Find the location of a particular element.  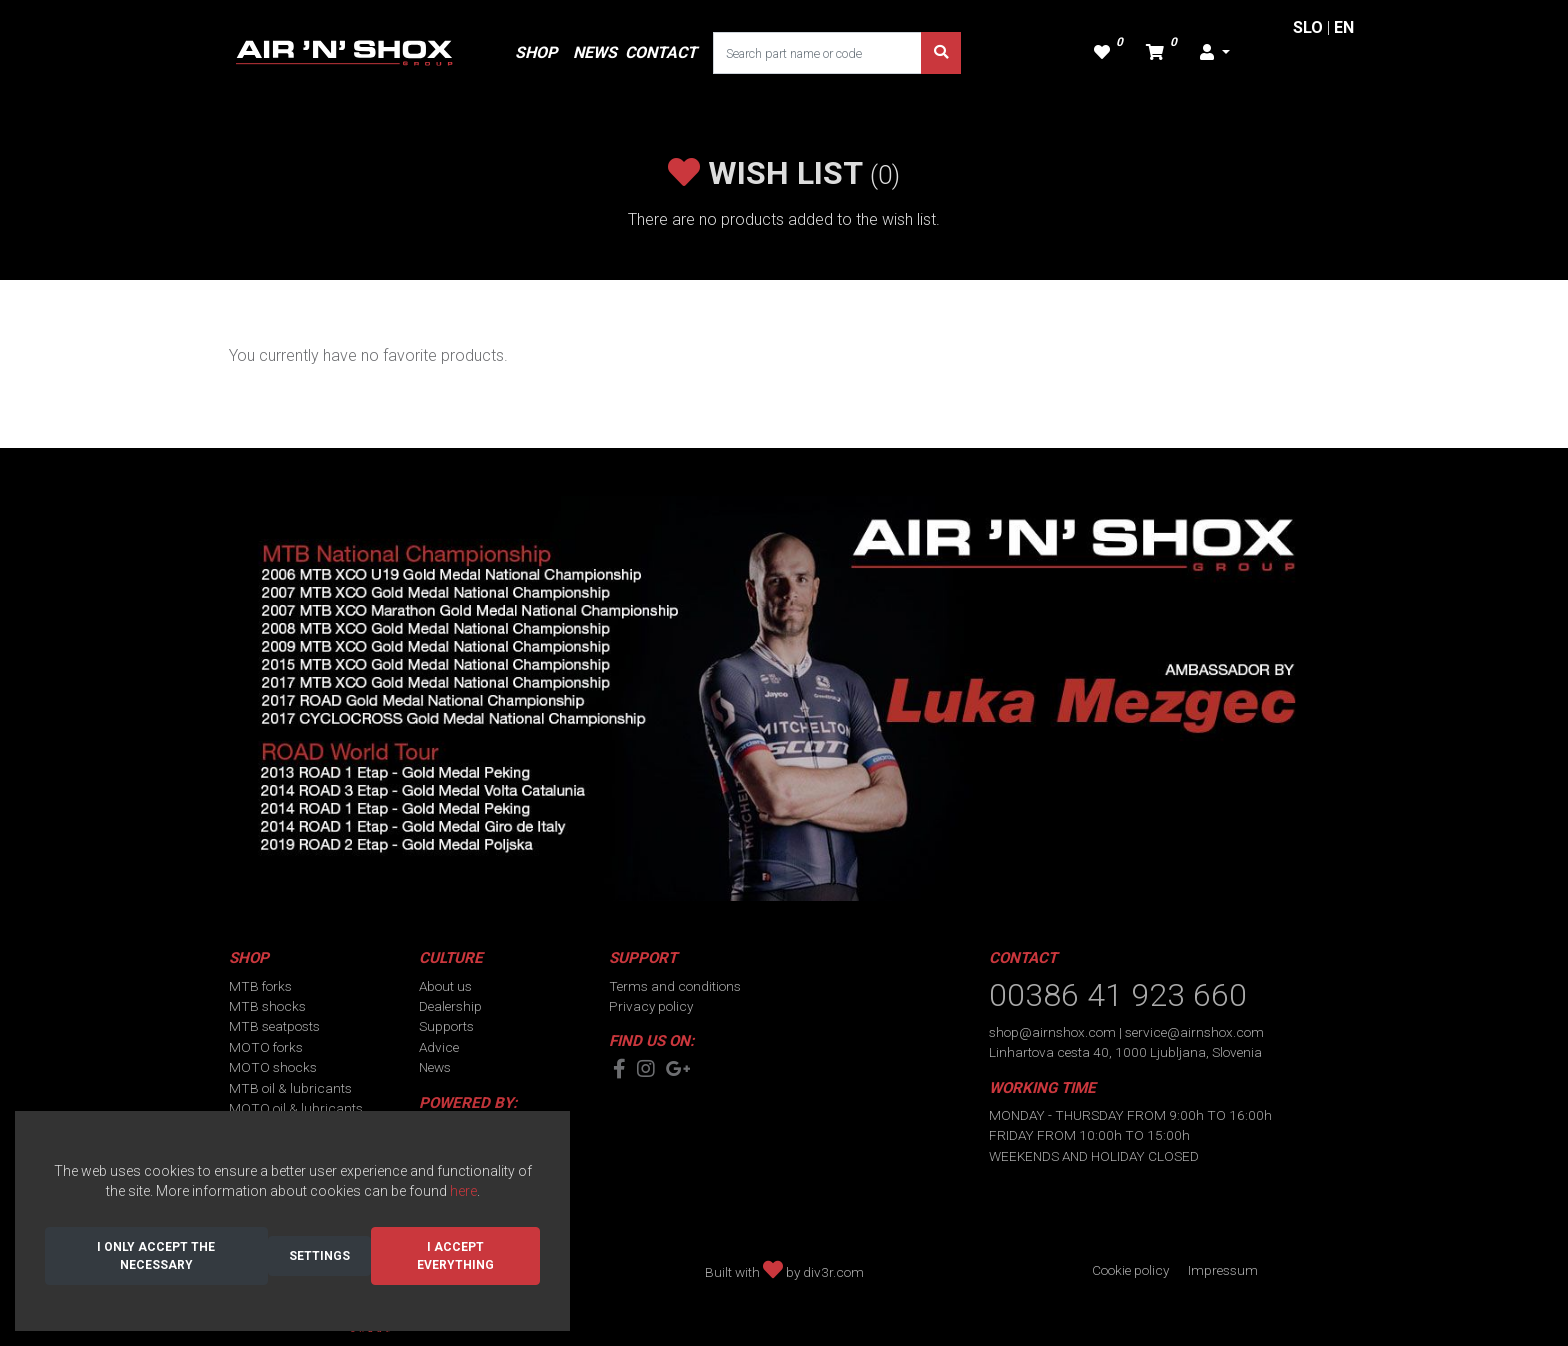

MTB forks is located at coordinates (260, 986).